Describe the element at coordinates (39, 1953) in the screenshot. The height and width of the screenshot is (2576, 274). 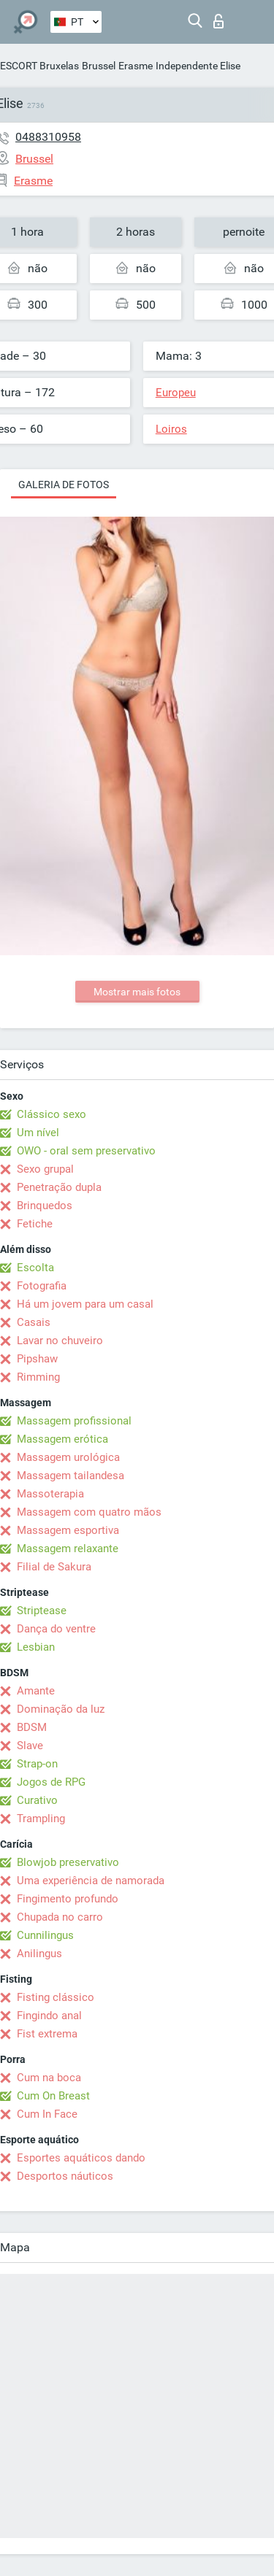
I see `Anilingus` at that location.